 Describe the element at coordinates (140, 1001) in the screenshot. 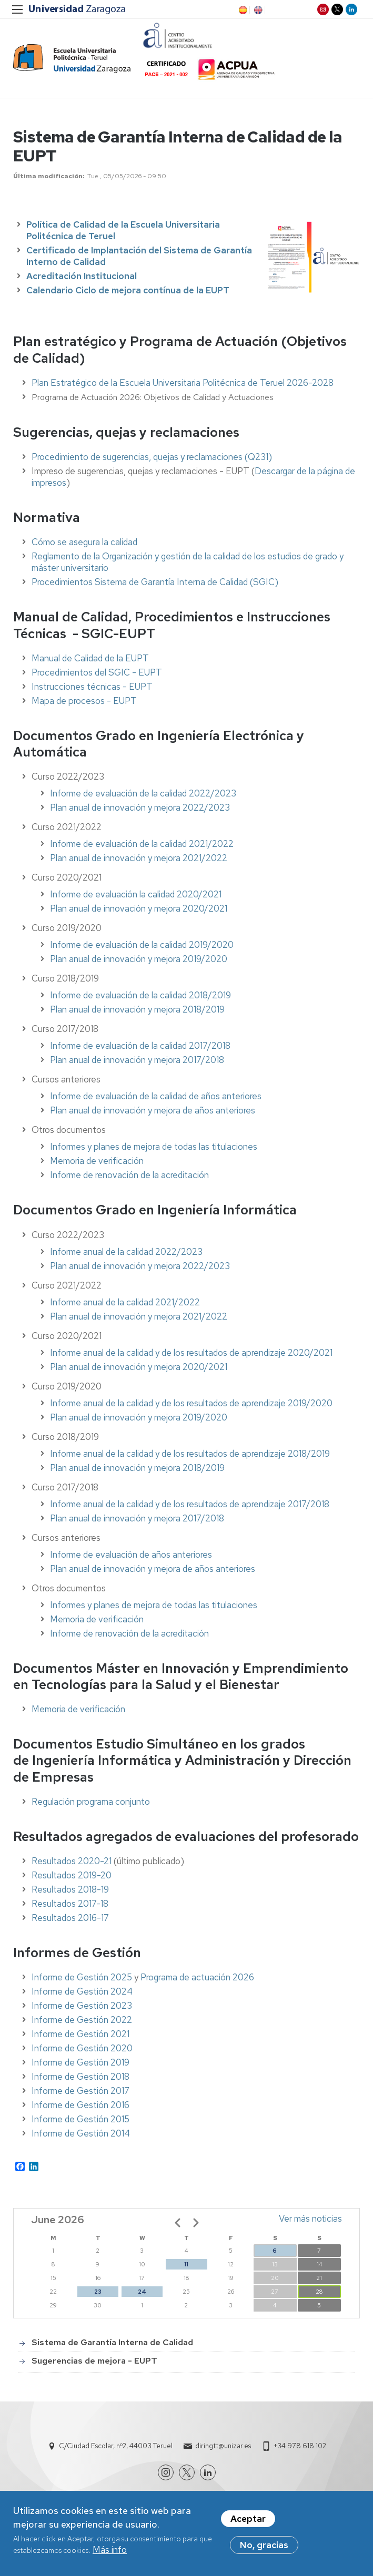

I see `Informe de evaluación de la calidad 2018/2019` at that location.